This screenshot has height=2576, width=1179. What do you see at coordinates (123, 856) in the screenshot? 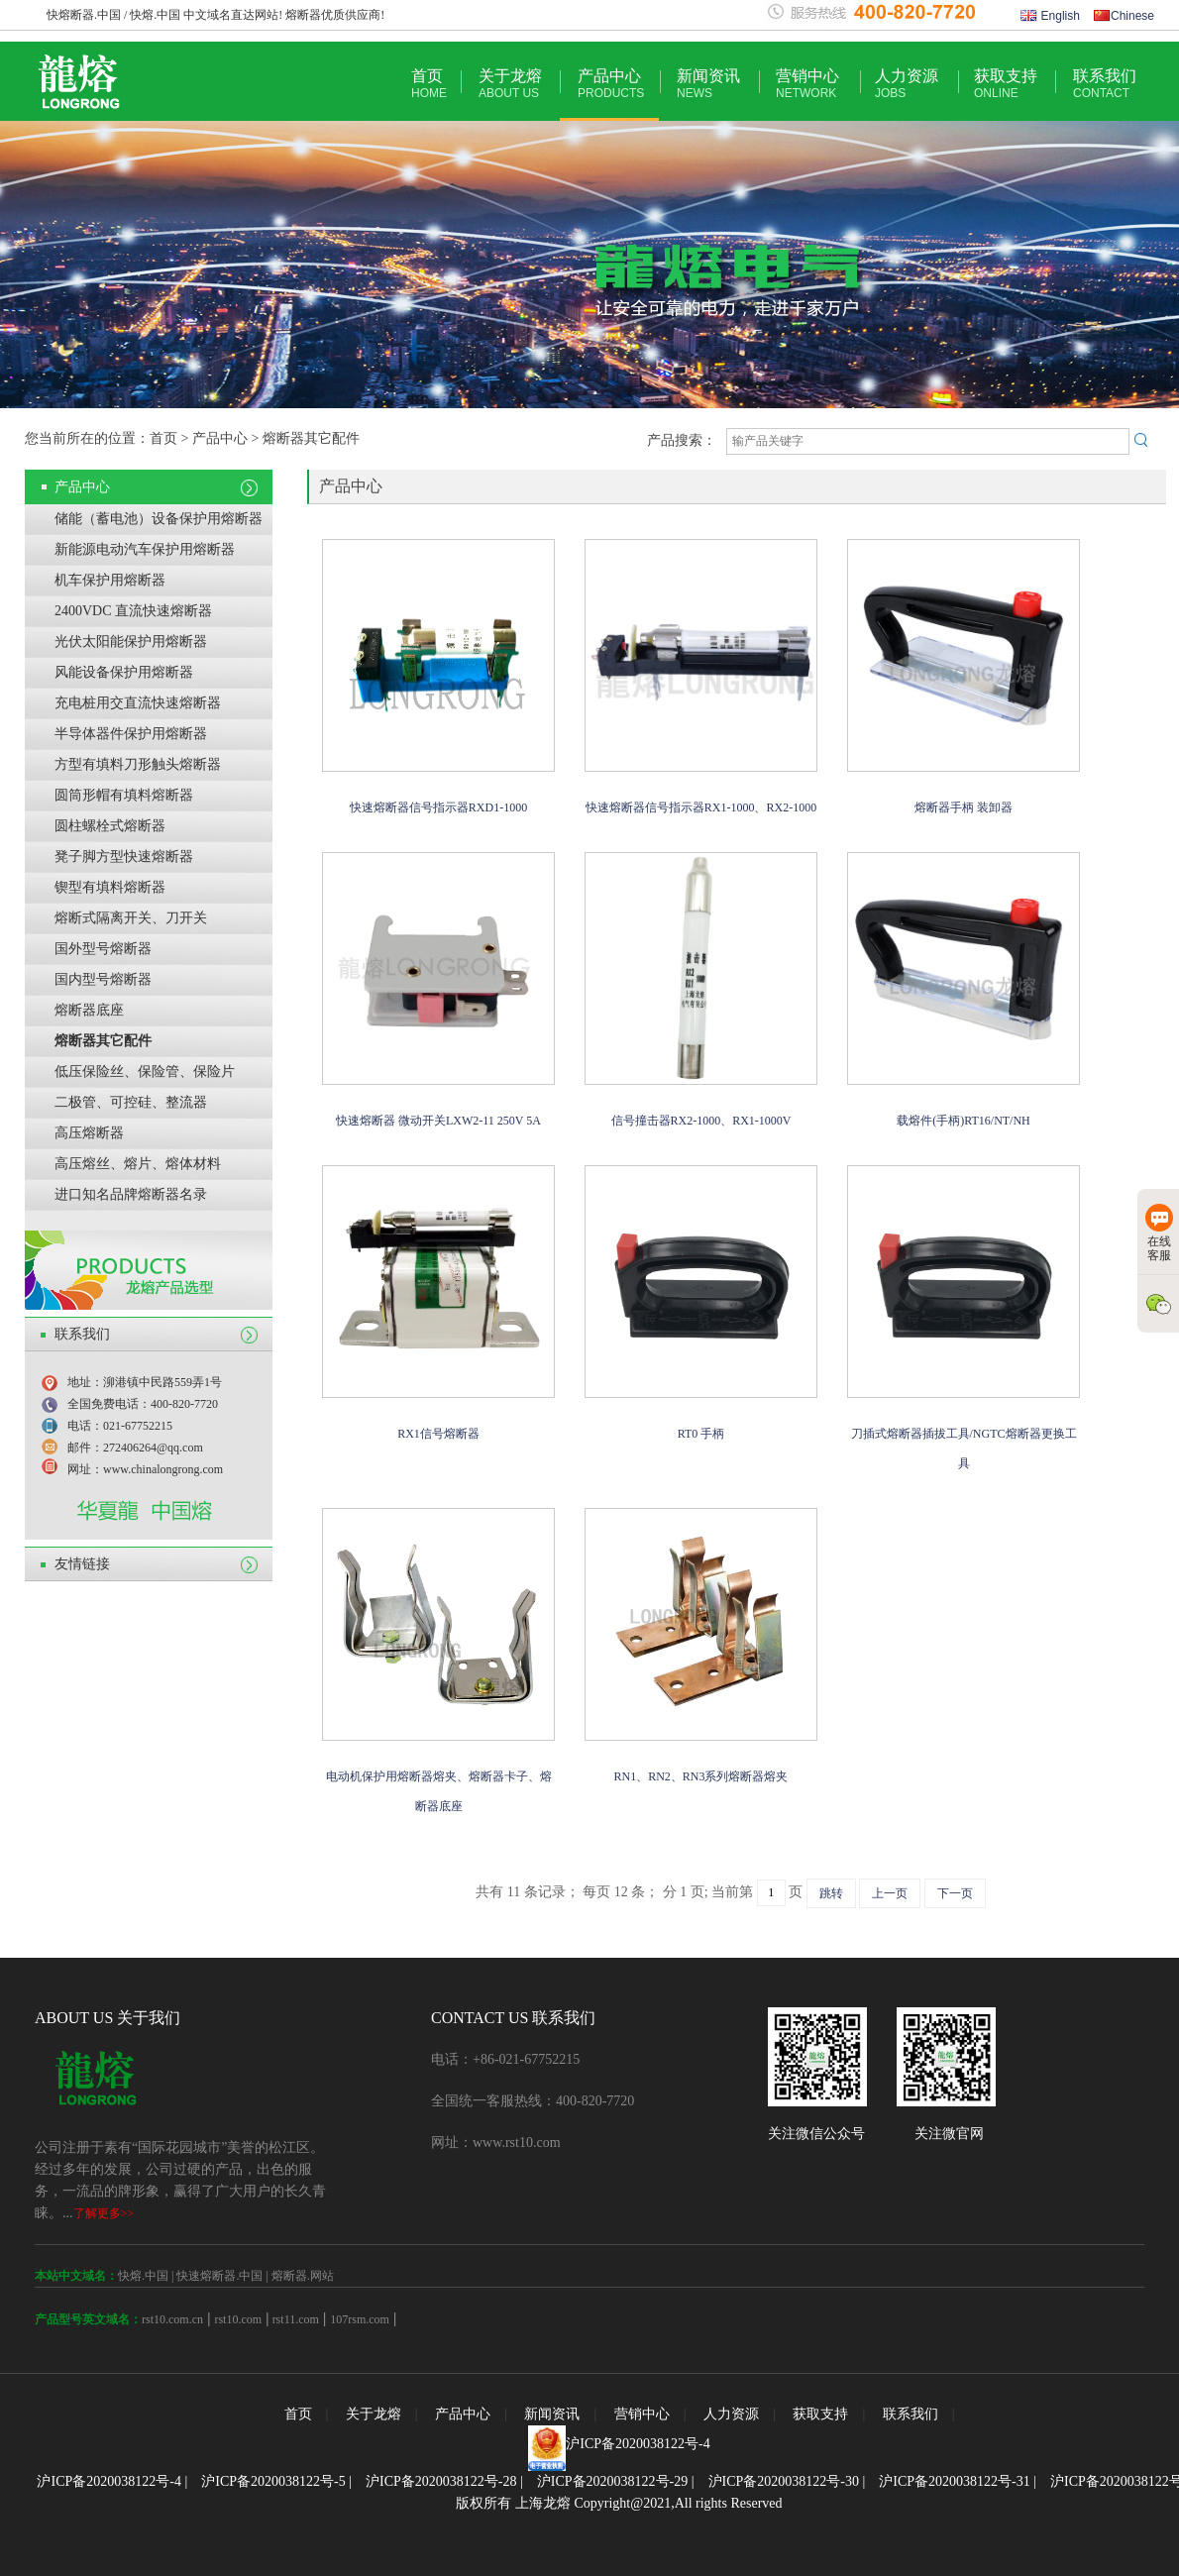
I see `凳子脚方型快速熔断器` at bounding box center [123, 856].